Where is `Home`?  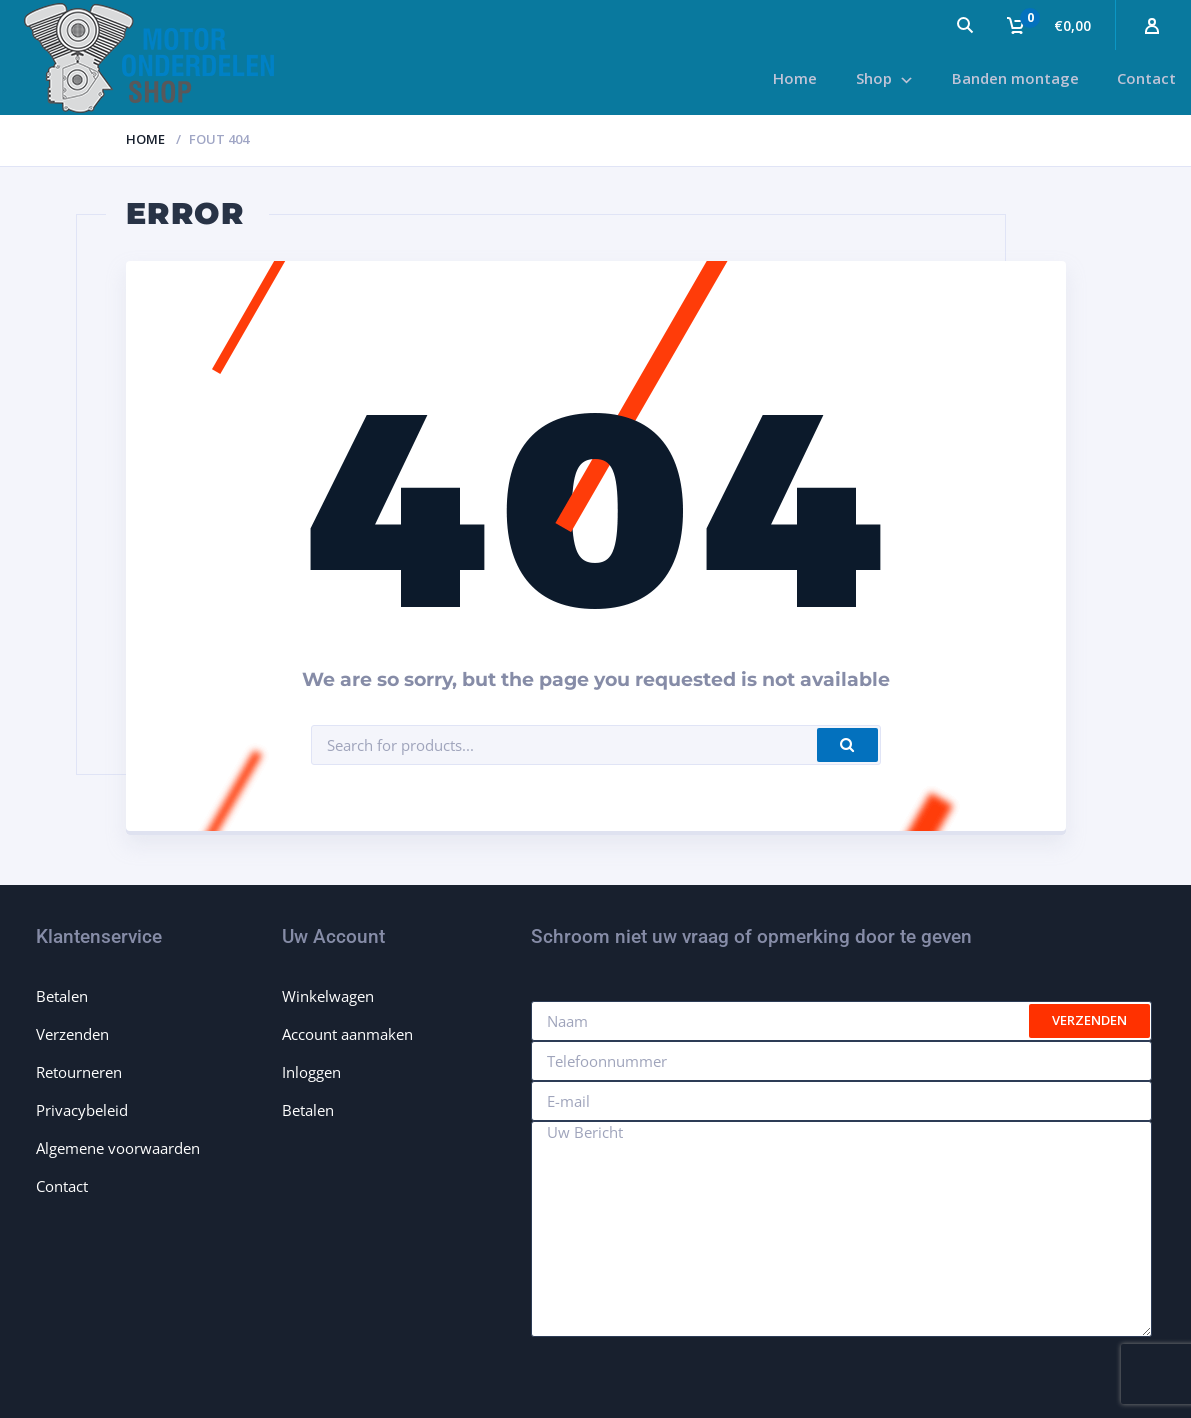 Home is located at coordinates (145, 139).